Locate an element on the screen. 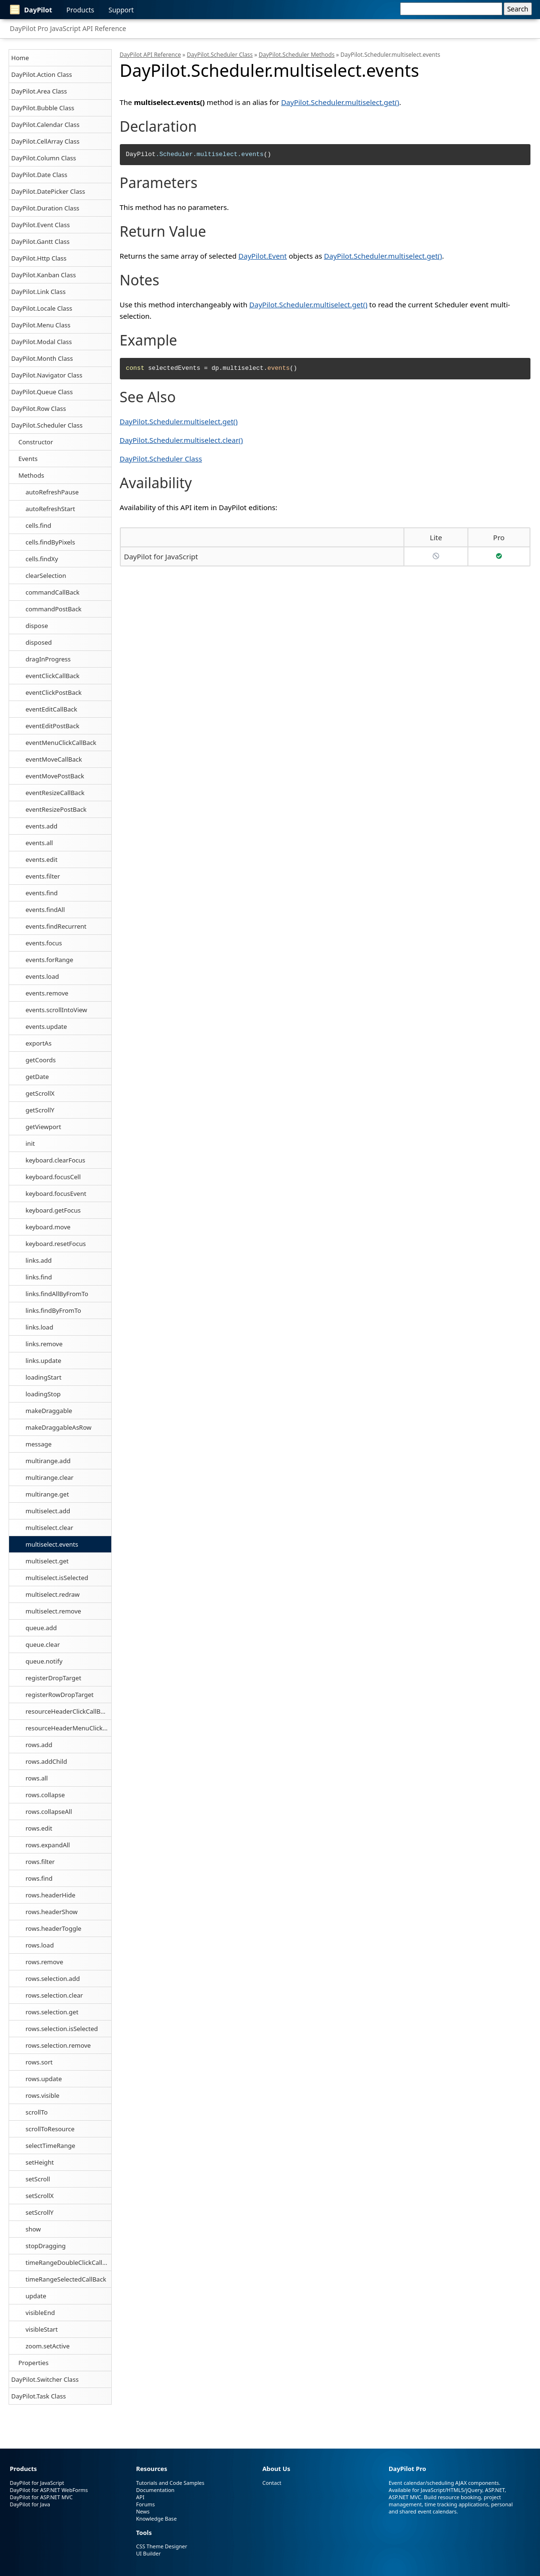 The width and height of the screenshot is (540, 2576). registerRowDropTarget is located at coordinates (60, 1694).